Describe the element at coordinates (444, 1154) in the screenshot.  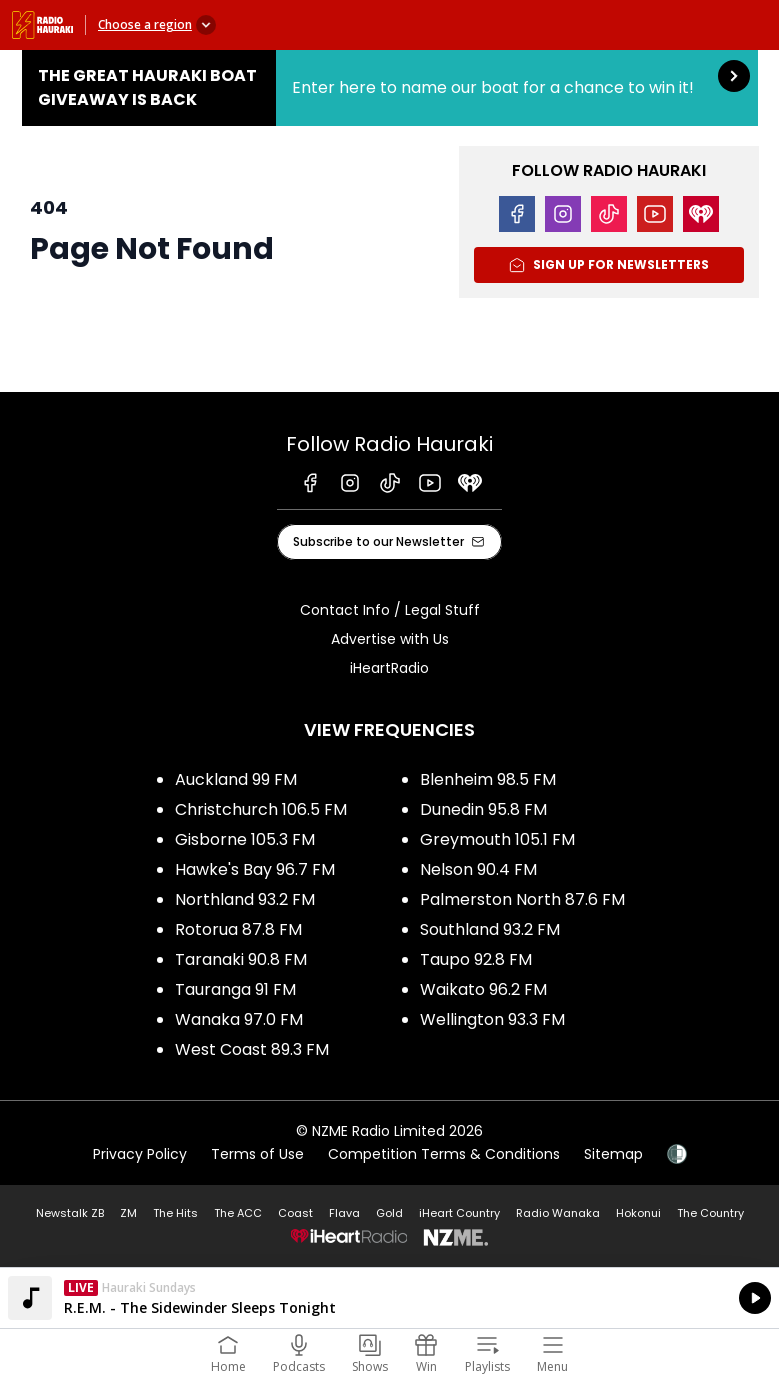
I see `Competition Terms & Conditions` at that location.